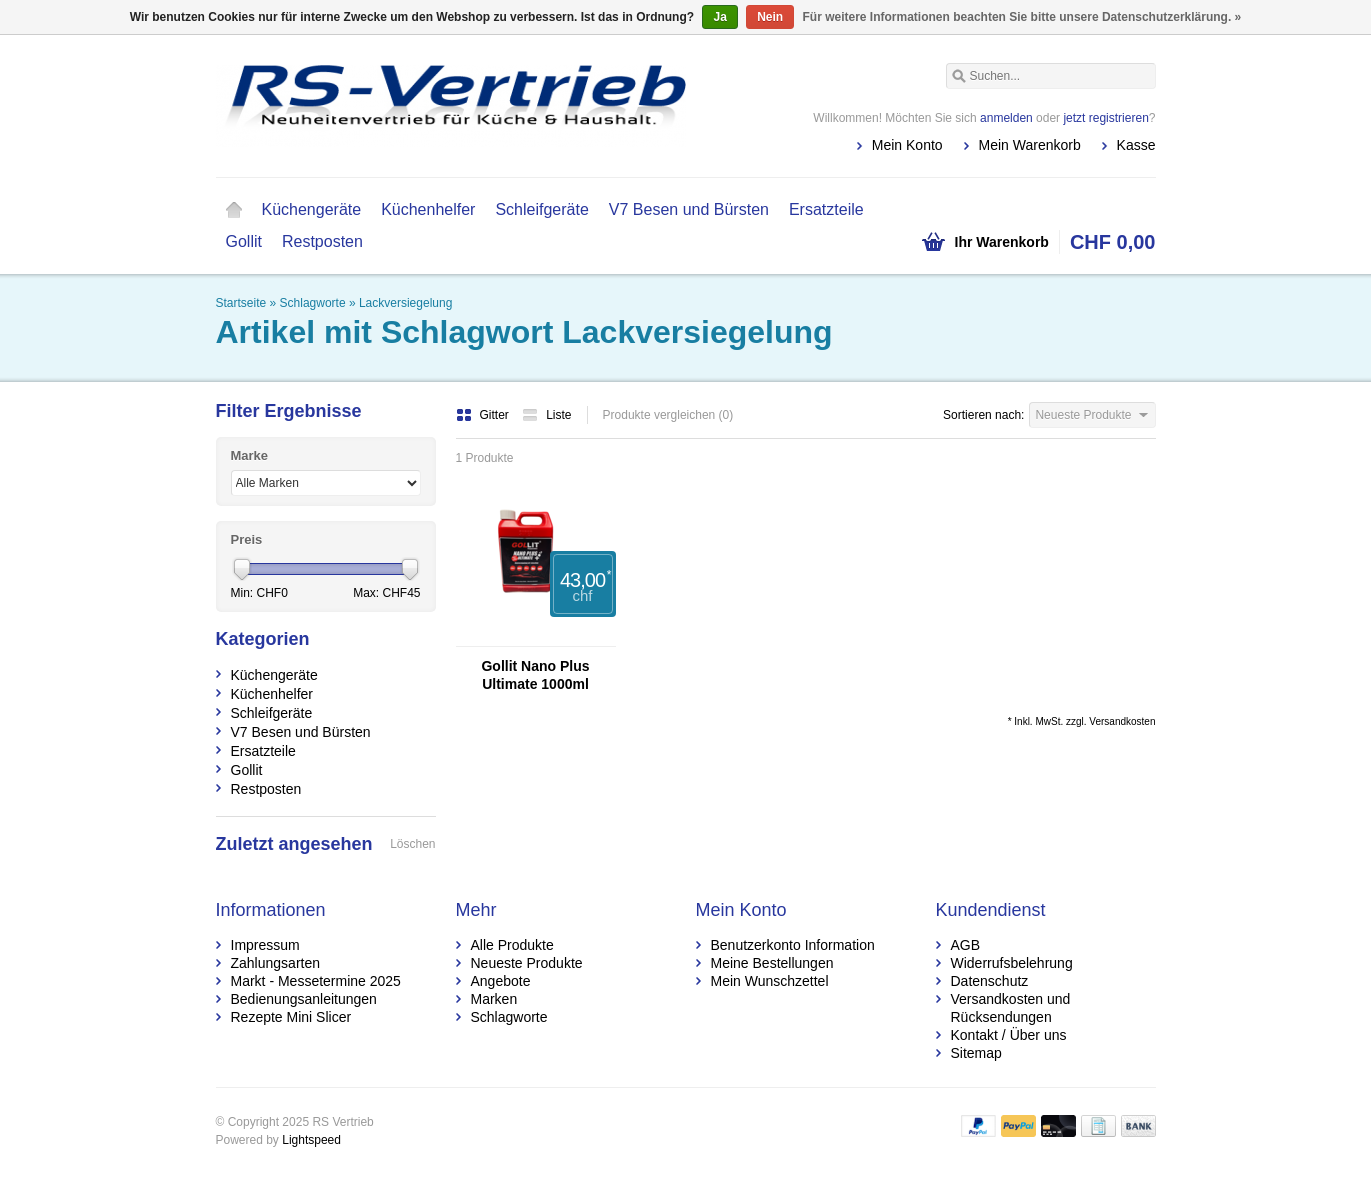 The height and width of the screenshot is (1177, 1371). Describe the element at coordinates (527, 963) in the screenshot. I see `Neueste Produkte` at that location.